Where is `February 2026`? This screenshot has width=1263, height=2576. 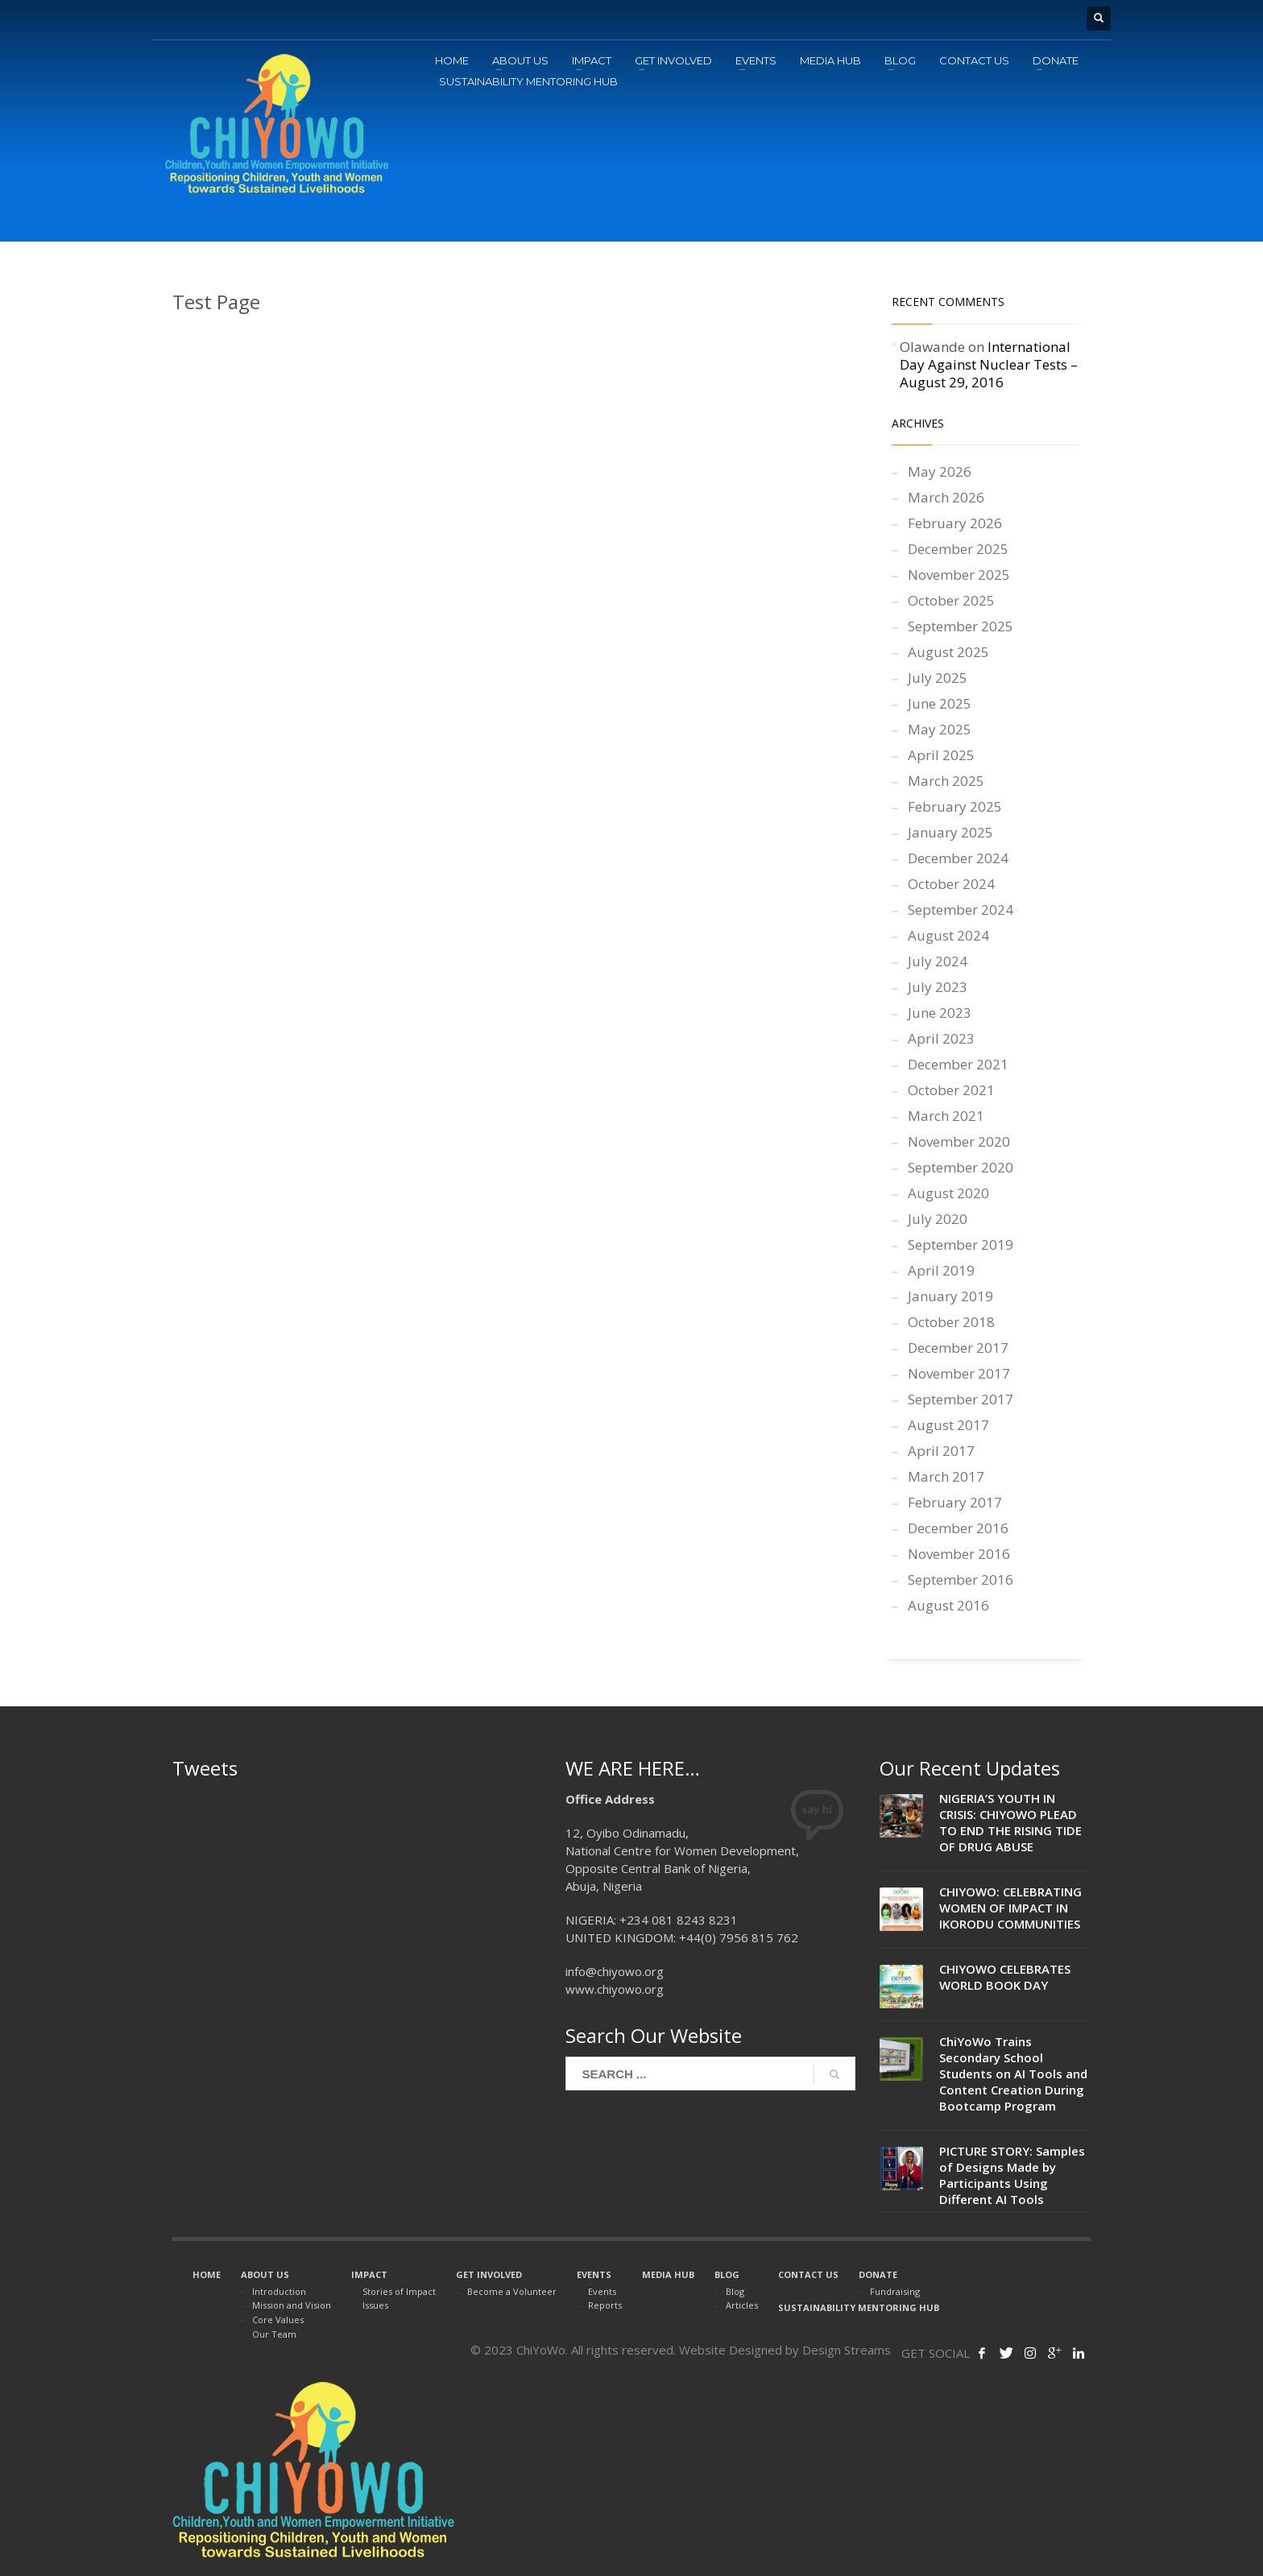 February 2026 is located at coordinates (955, 523).